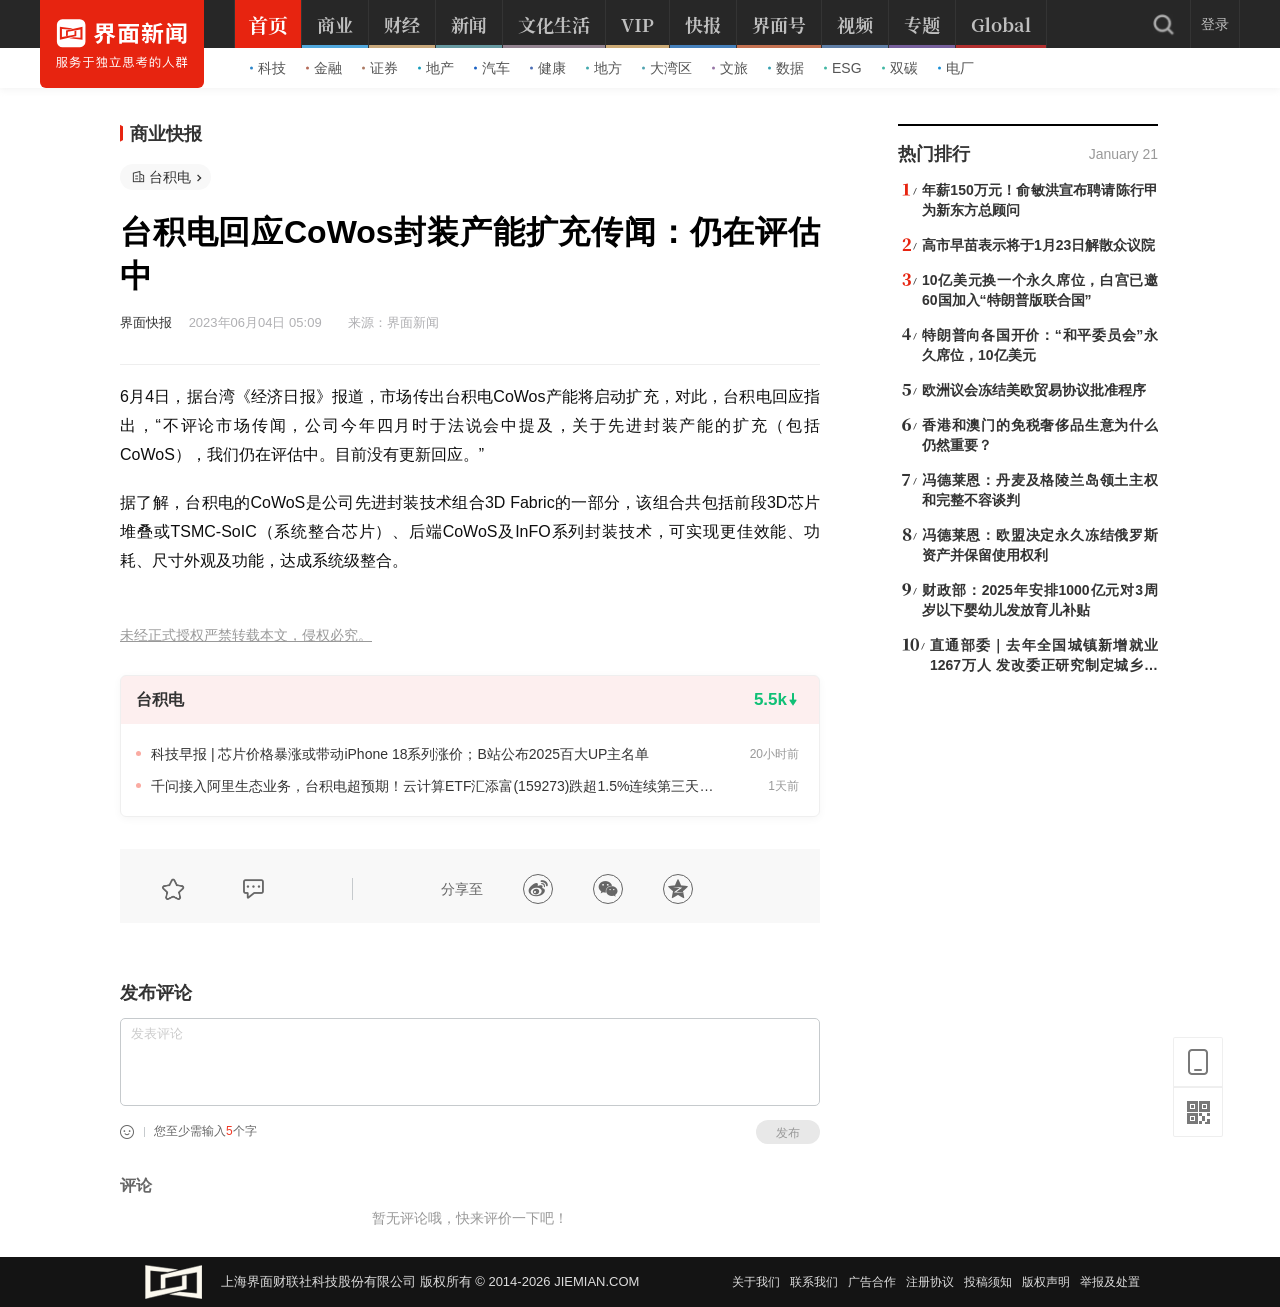 The image size is (1280, 1307). I want to click on 地产, so click(436, 68).